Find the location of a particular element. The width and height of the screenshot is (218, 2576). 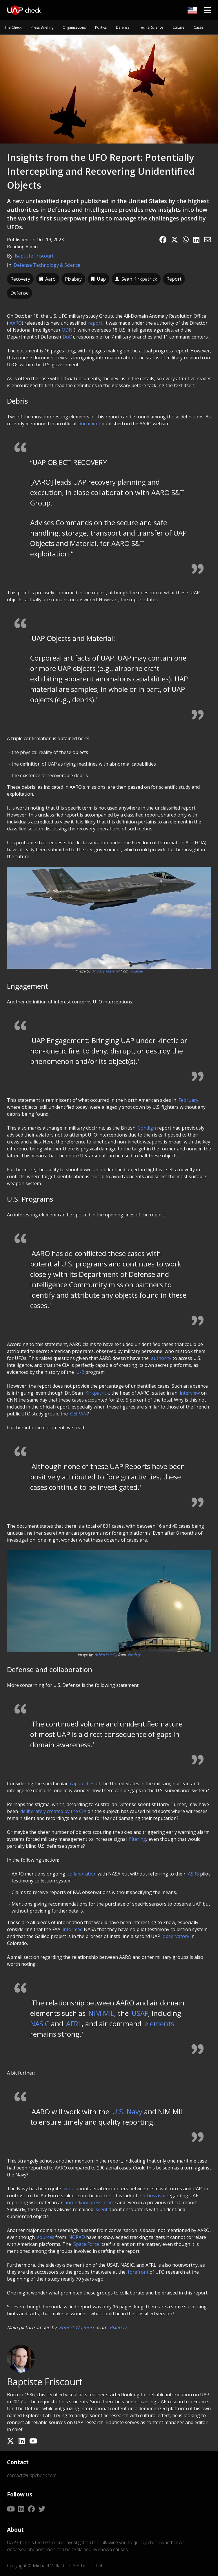

NIM MIL is located at coordinates (101, 2013).